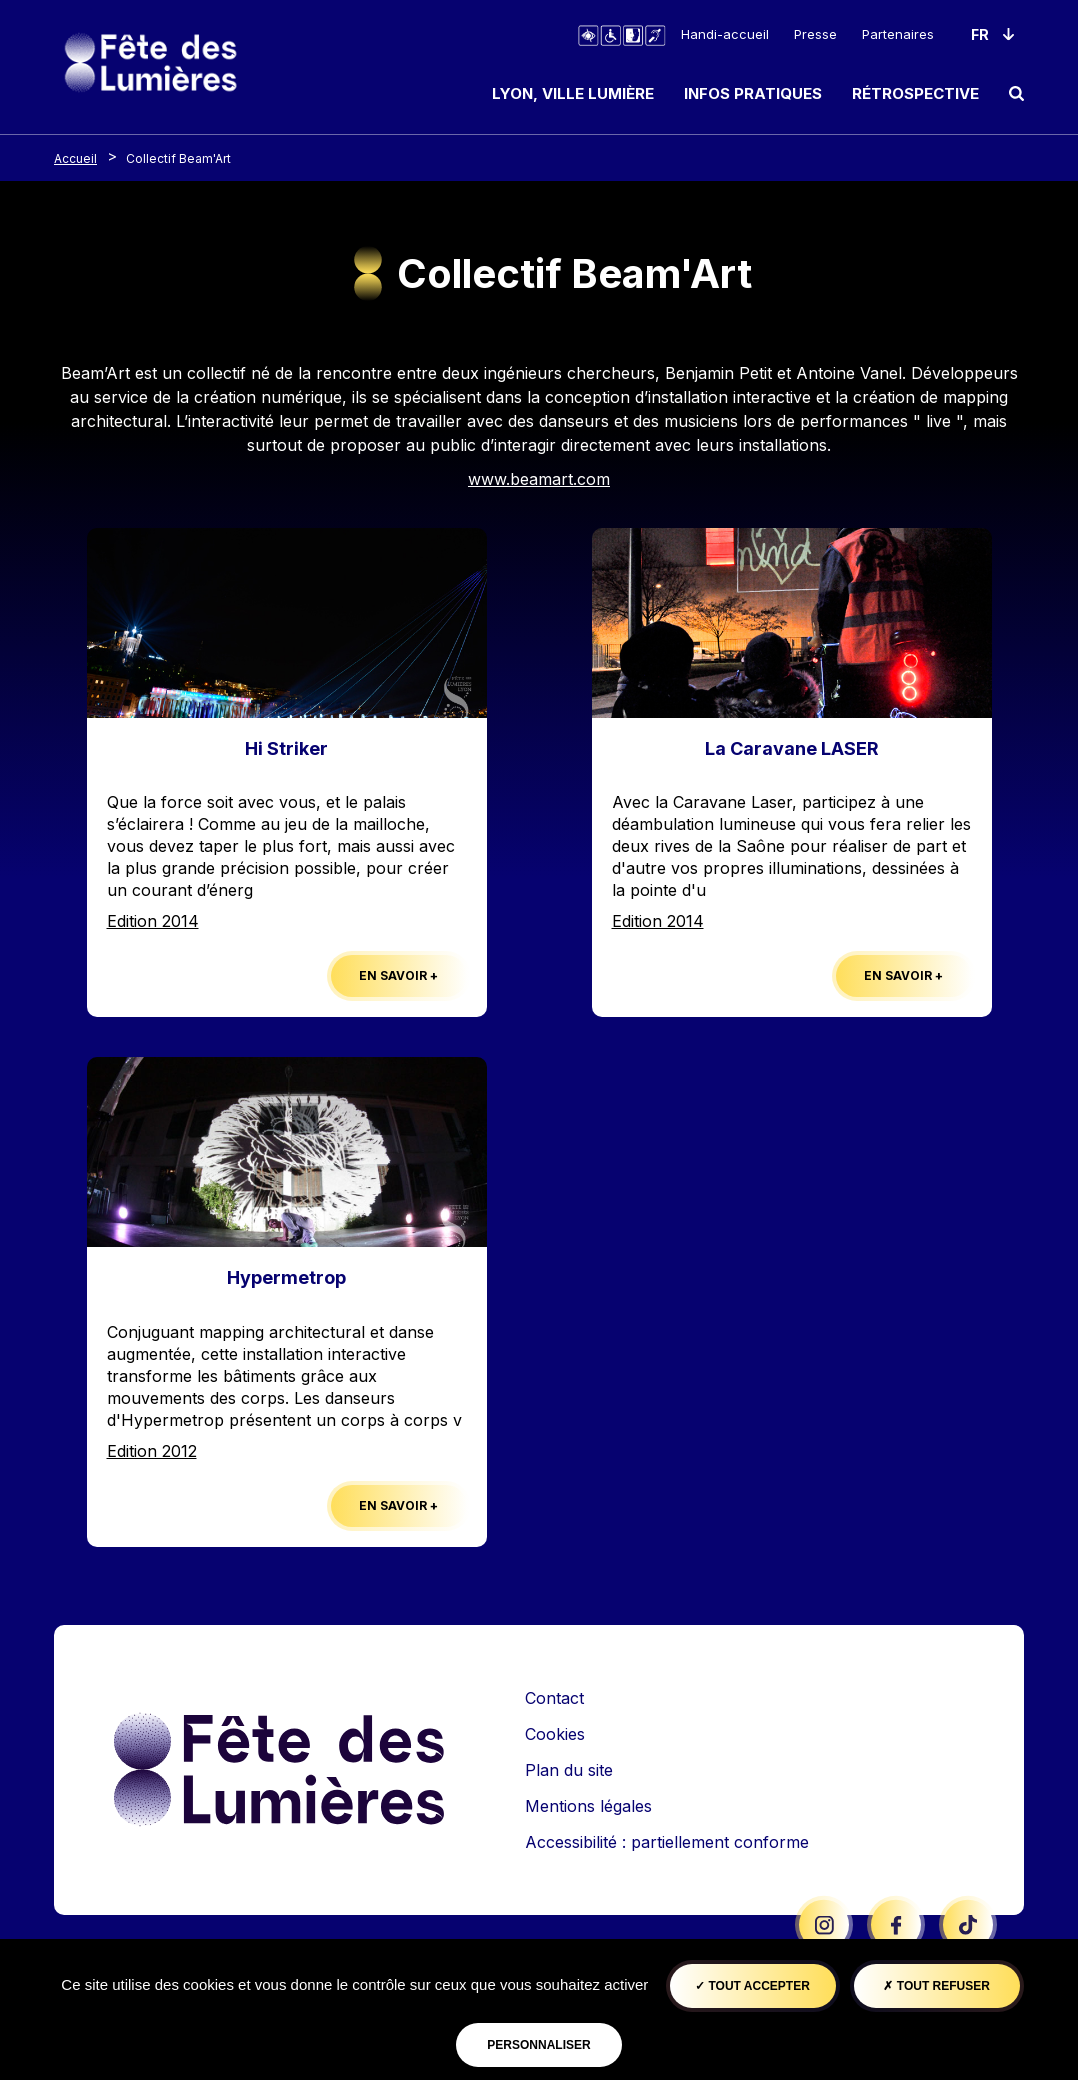 This screenshot has width=1078, height=2080. I want to click on Rétrospective, so click(915, 93).